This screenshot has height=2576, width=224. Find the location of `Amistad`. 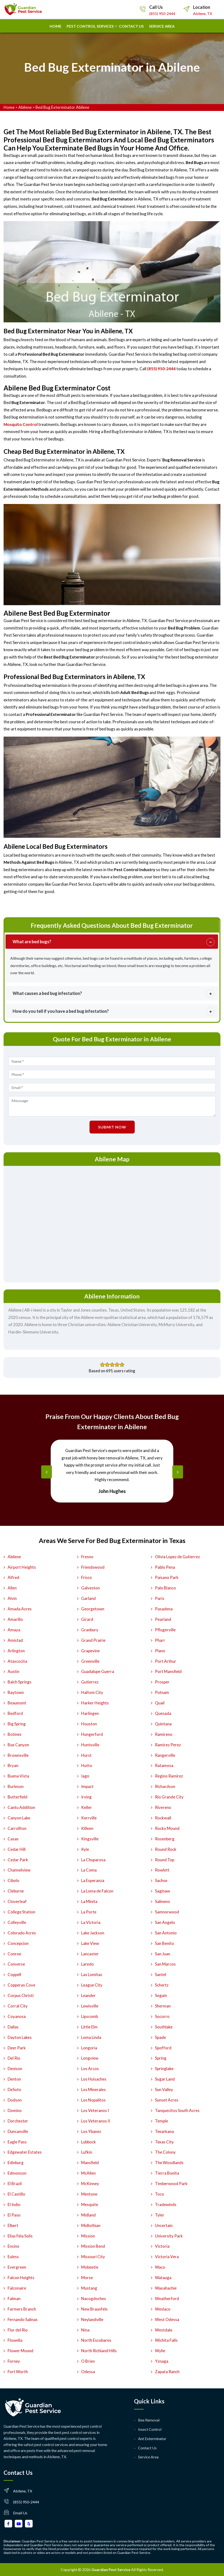

Amistad is located at coordinates (15, 1640).